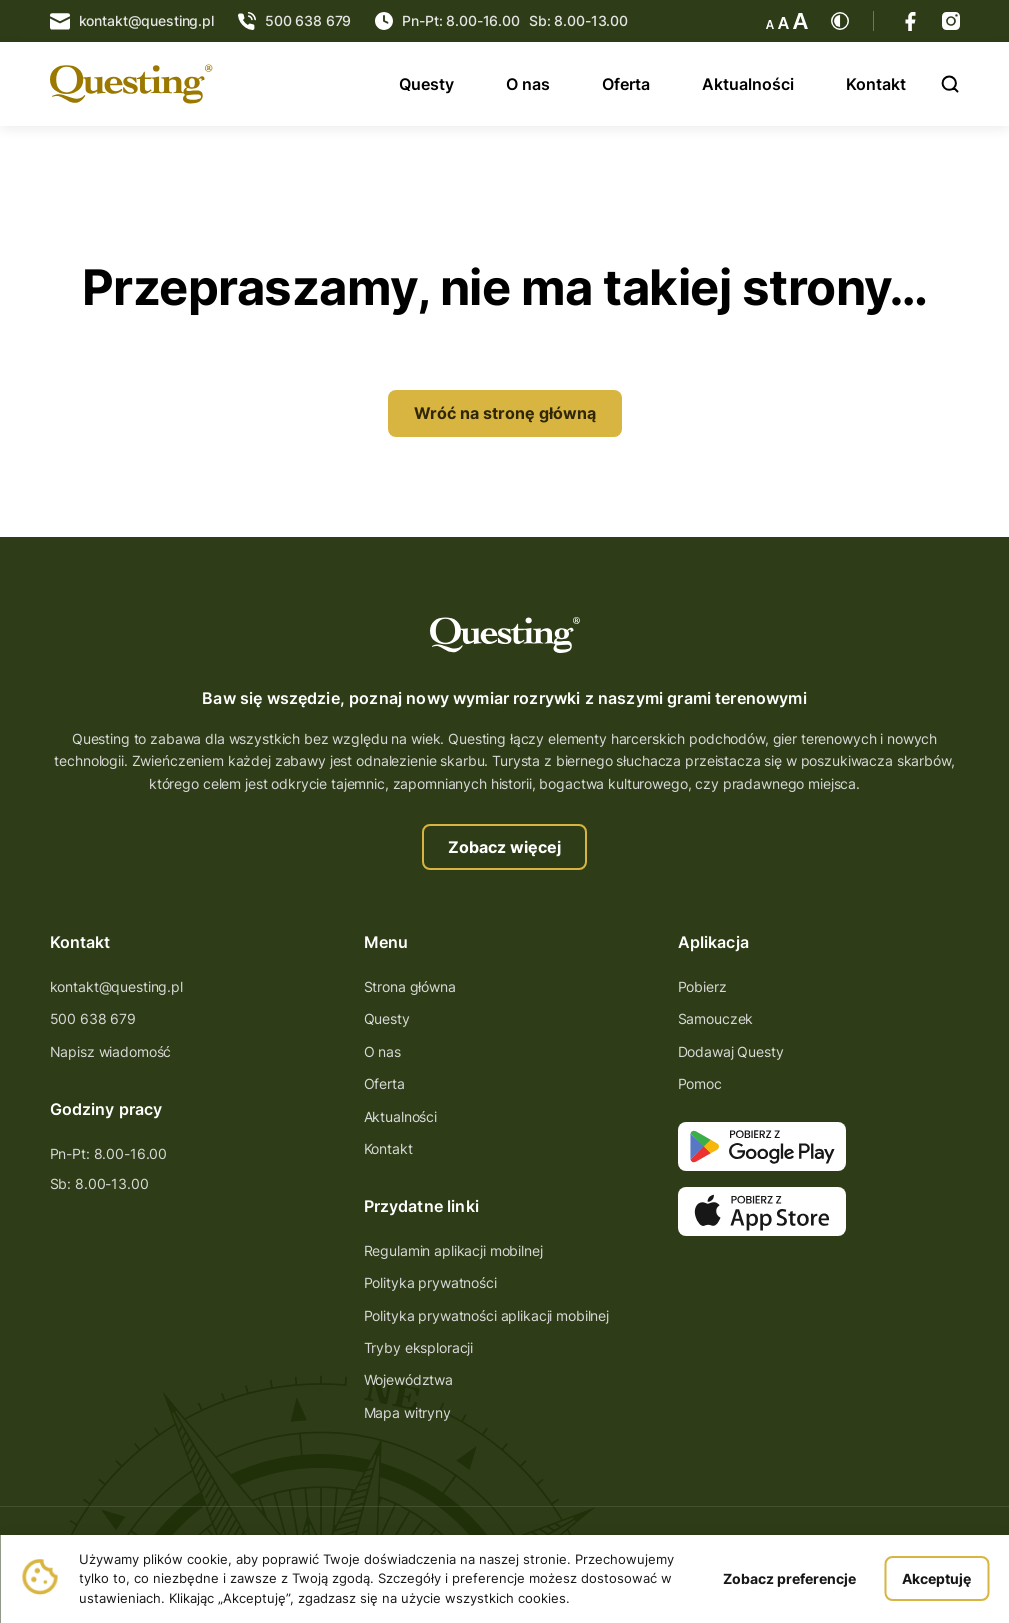 The image size is (1009, 1623). What do you see at coordinates (626, 84) in the screenshot?
I see `Oferta` at bounding box center [626, 84].